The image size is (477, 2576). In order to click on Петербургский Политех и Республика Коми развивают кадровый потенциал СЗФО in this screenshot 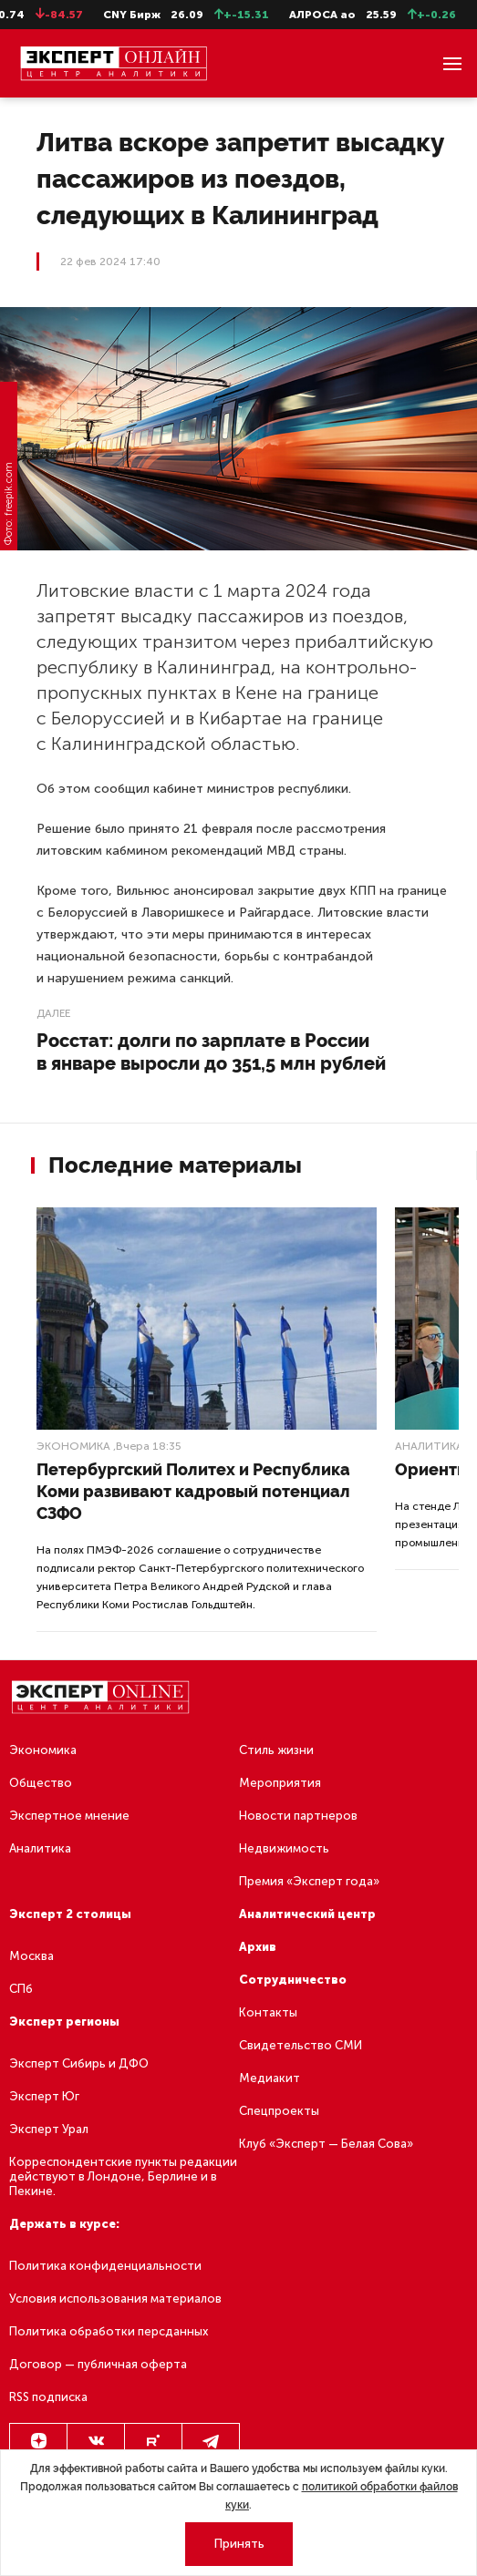, I will do `click(193, 1491)`.